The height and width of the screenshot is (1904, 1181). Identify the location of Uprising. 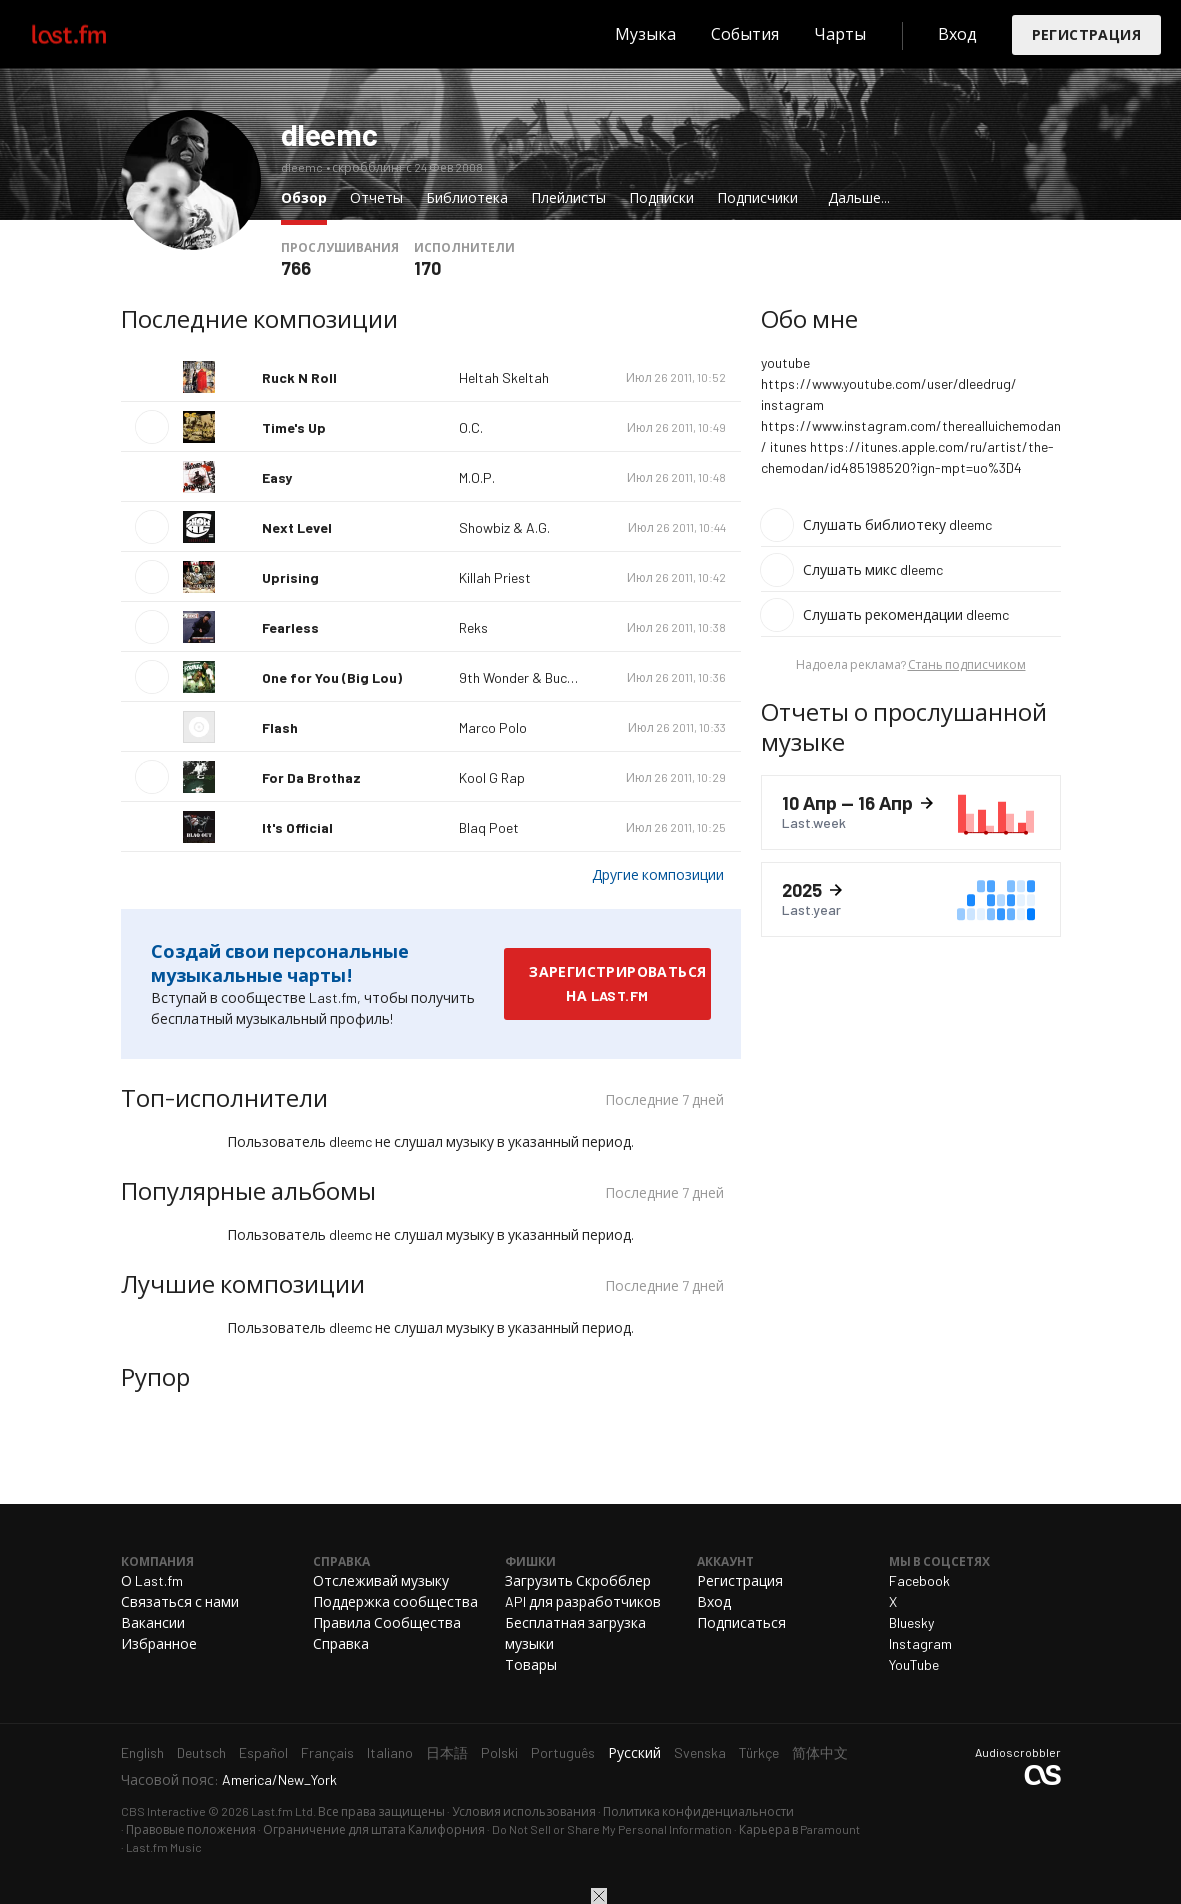
(290, 577).